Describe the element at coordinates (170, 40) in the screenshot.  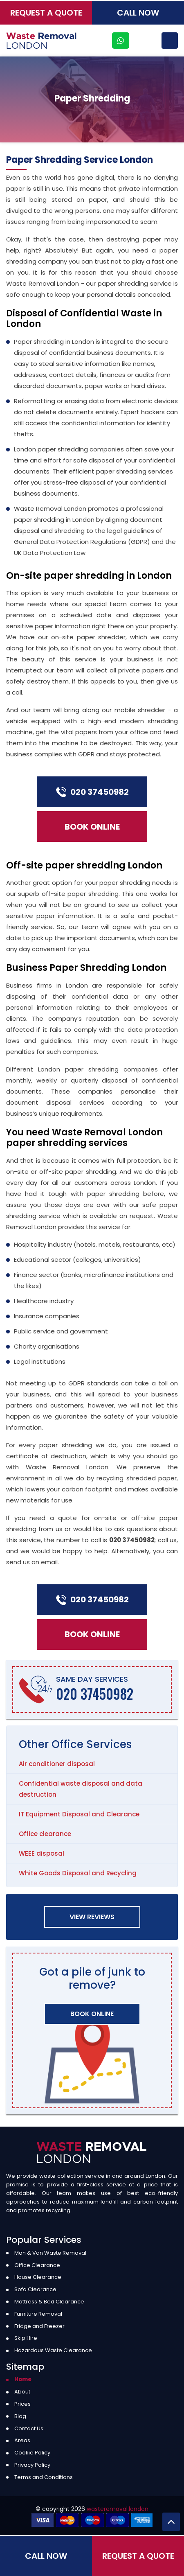
I see `[Menu]` at that location.